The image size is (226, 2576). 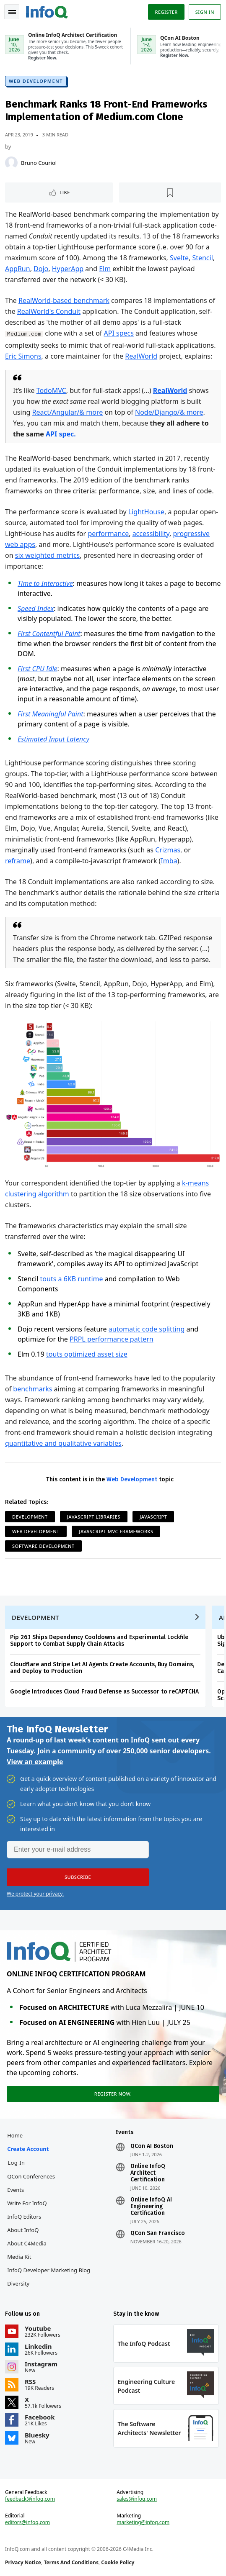 What do you see at coordinates (16, 2162) in the screenshot?
I see `Log In` at bounding box center [16, 2162].